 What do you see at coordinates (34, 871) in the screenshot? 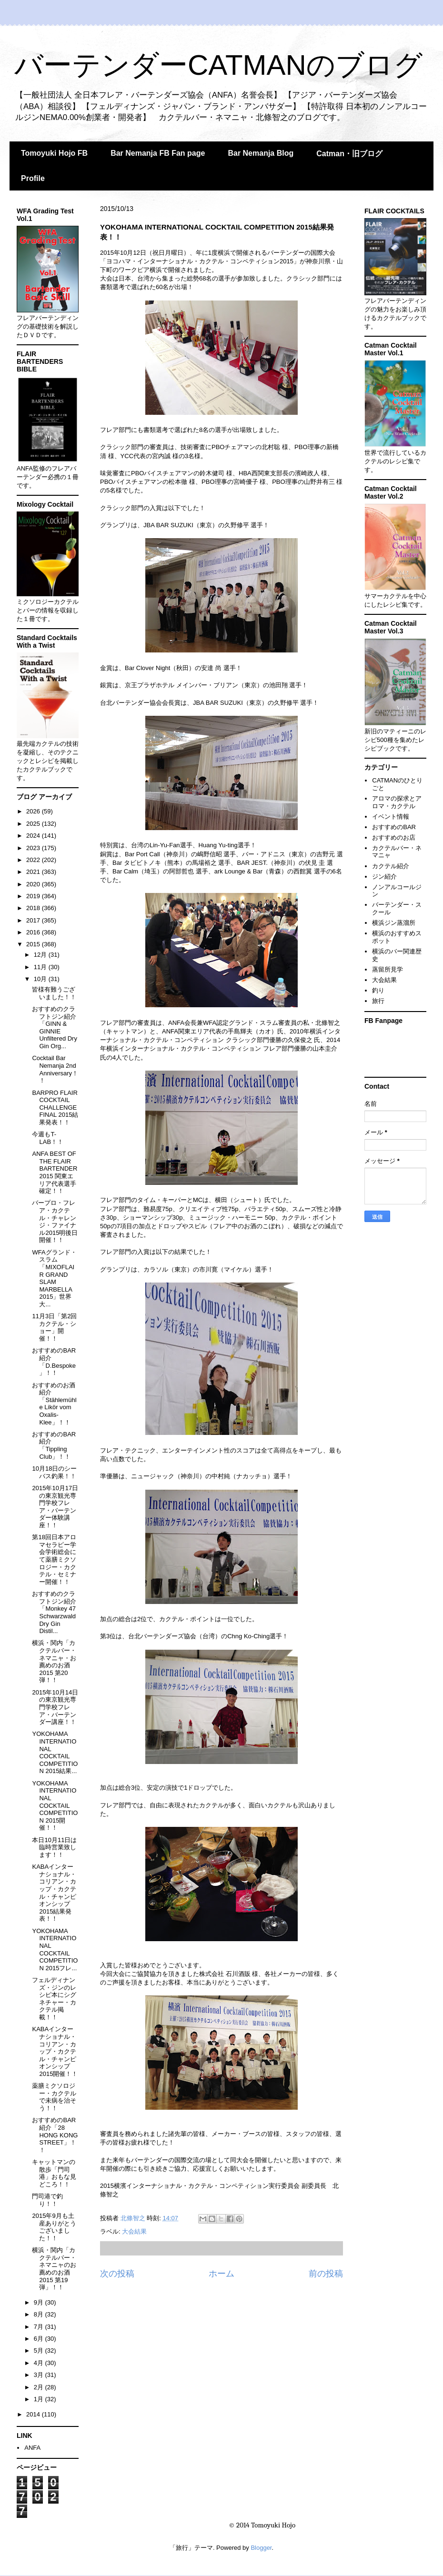
I see `2021` at bounding box center [34, 871].